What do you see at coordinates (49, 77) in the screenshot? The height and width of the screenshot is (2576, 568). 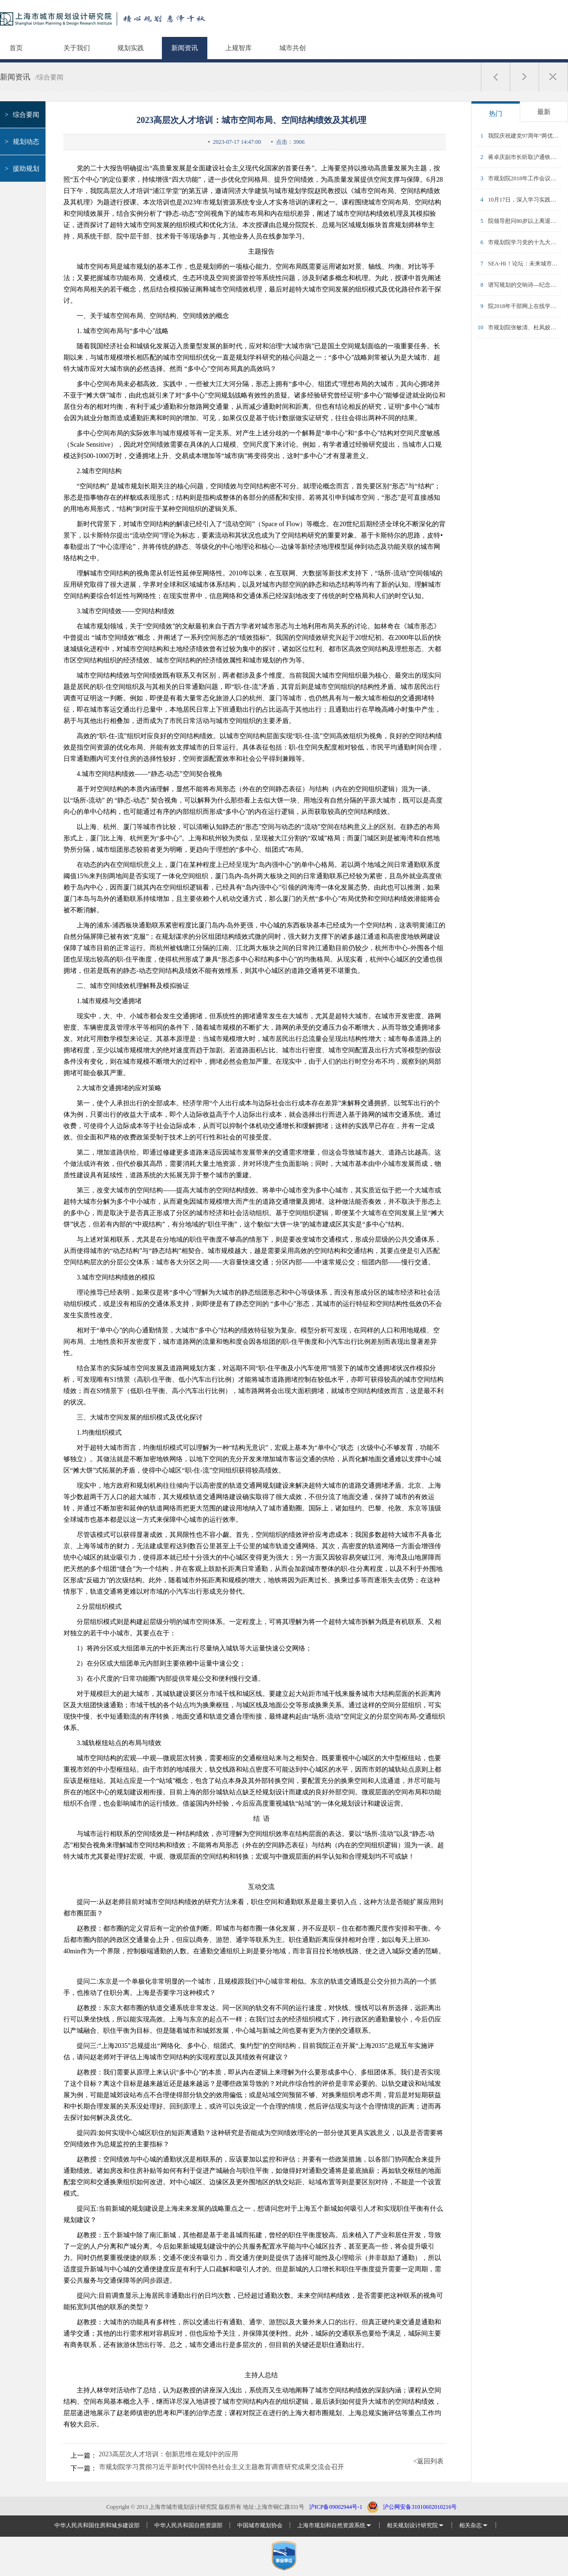 I see `/综合要闻` at bounding box center [49, 77].